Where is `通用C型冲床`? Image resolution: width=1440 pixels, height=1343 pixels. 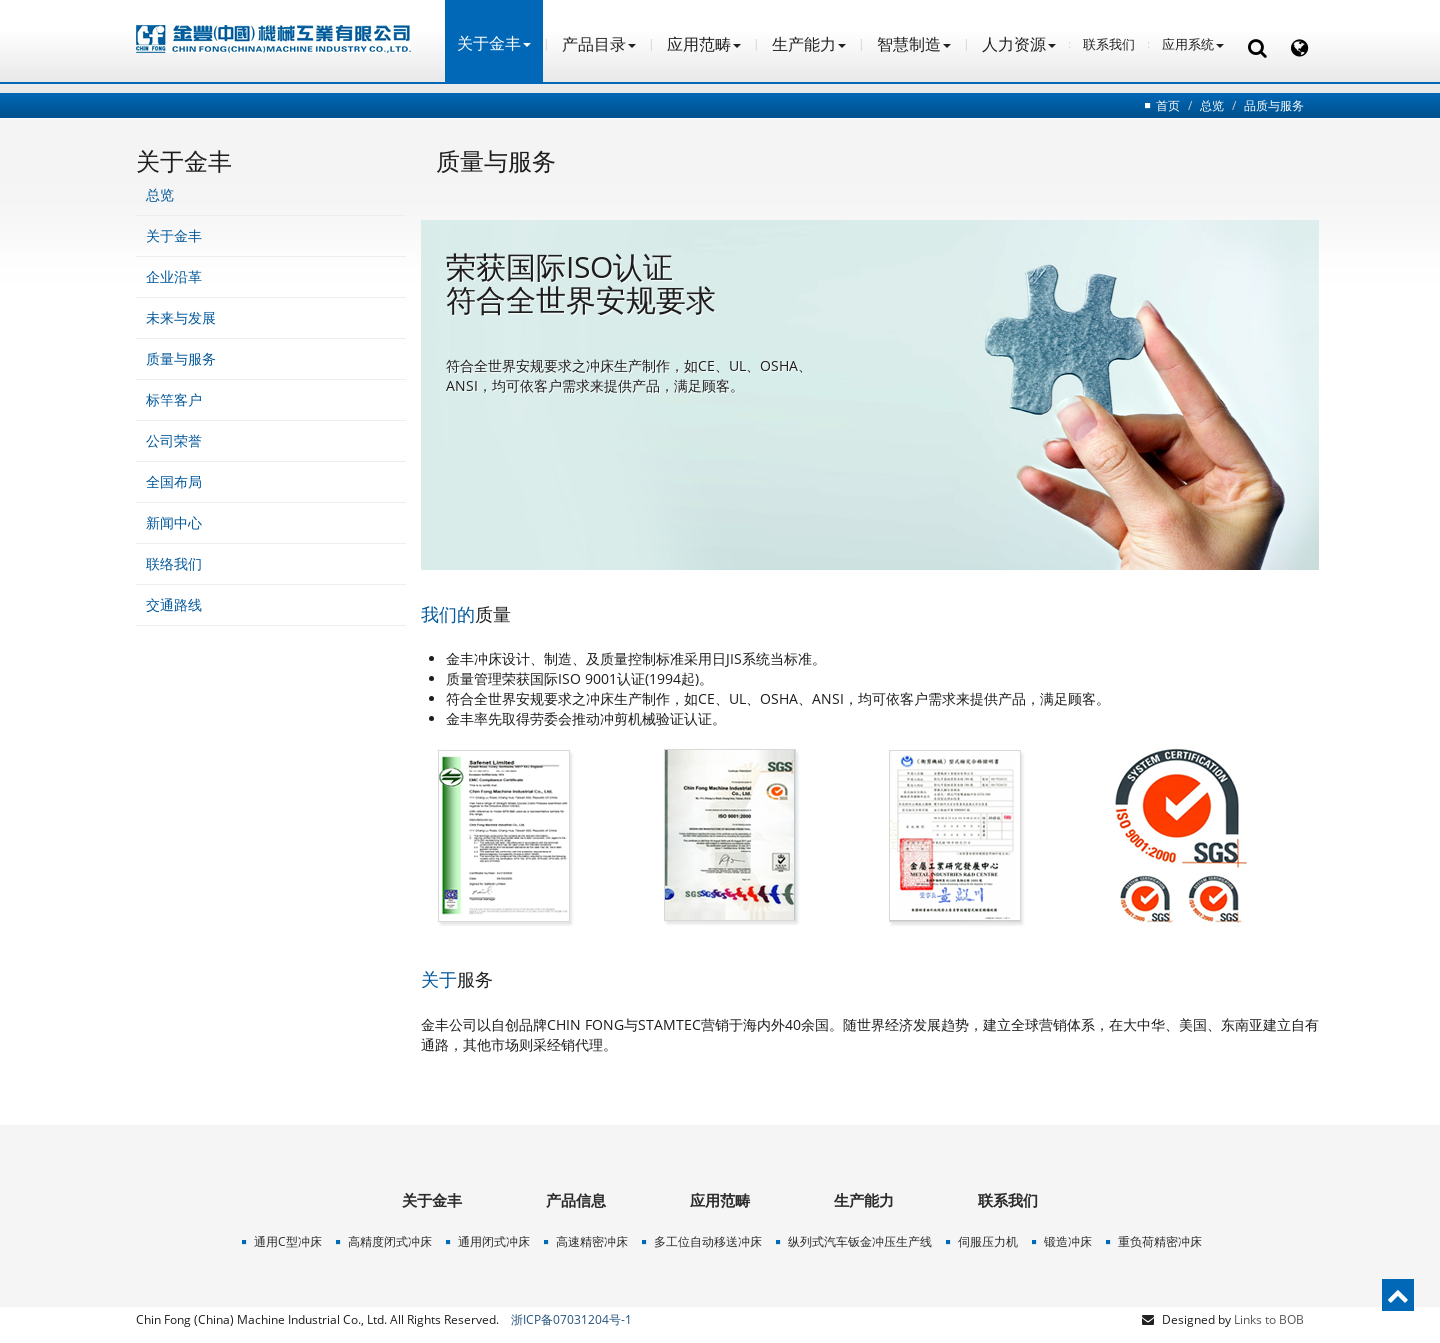
通用C型冲床 is located at coordinates (288, 1241).